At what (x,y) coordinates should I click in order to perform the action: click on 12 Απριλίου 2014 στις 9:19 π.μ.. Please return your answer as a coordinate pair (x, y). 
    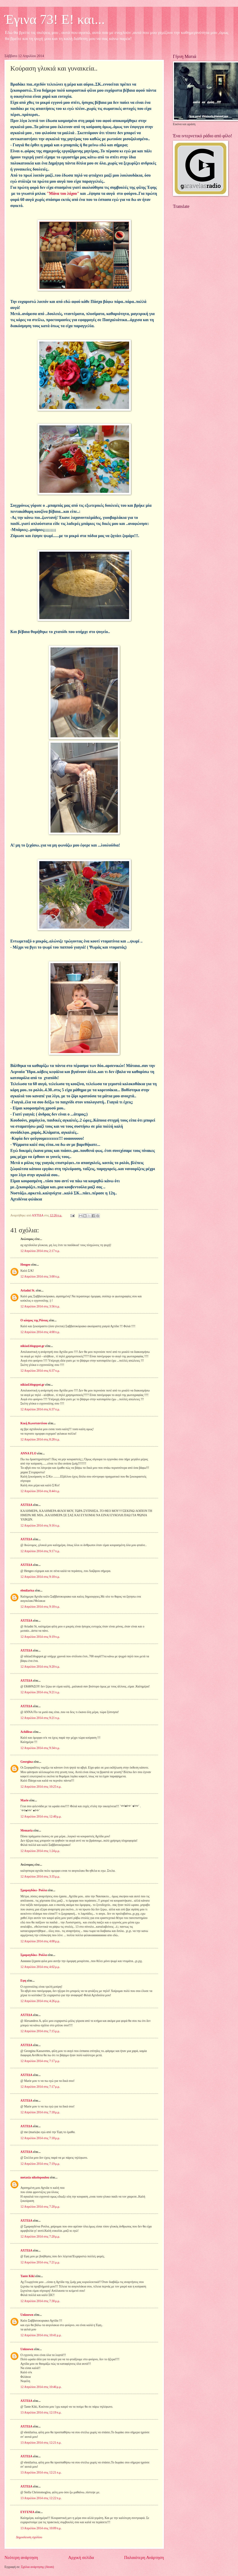
    Looking at the image, I should click on (40, 1636).